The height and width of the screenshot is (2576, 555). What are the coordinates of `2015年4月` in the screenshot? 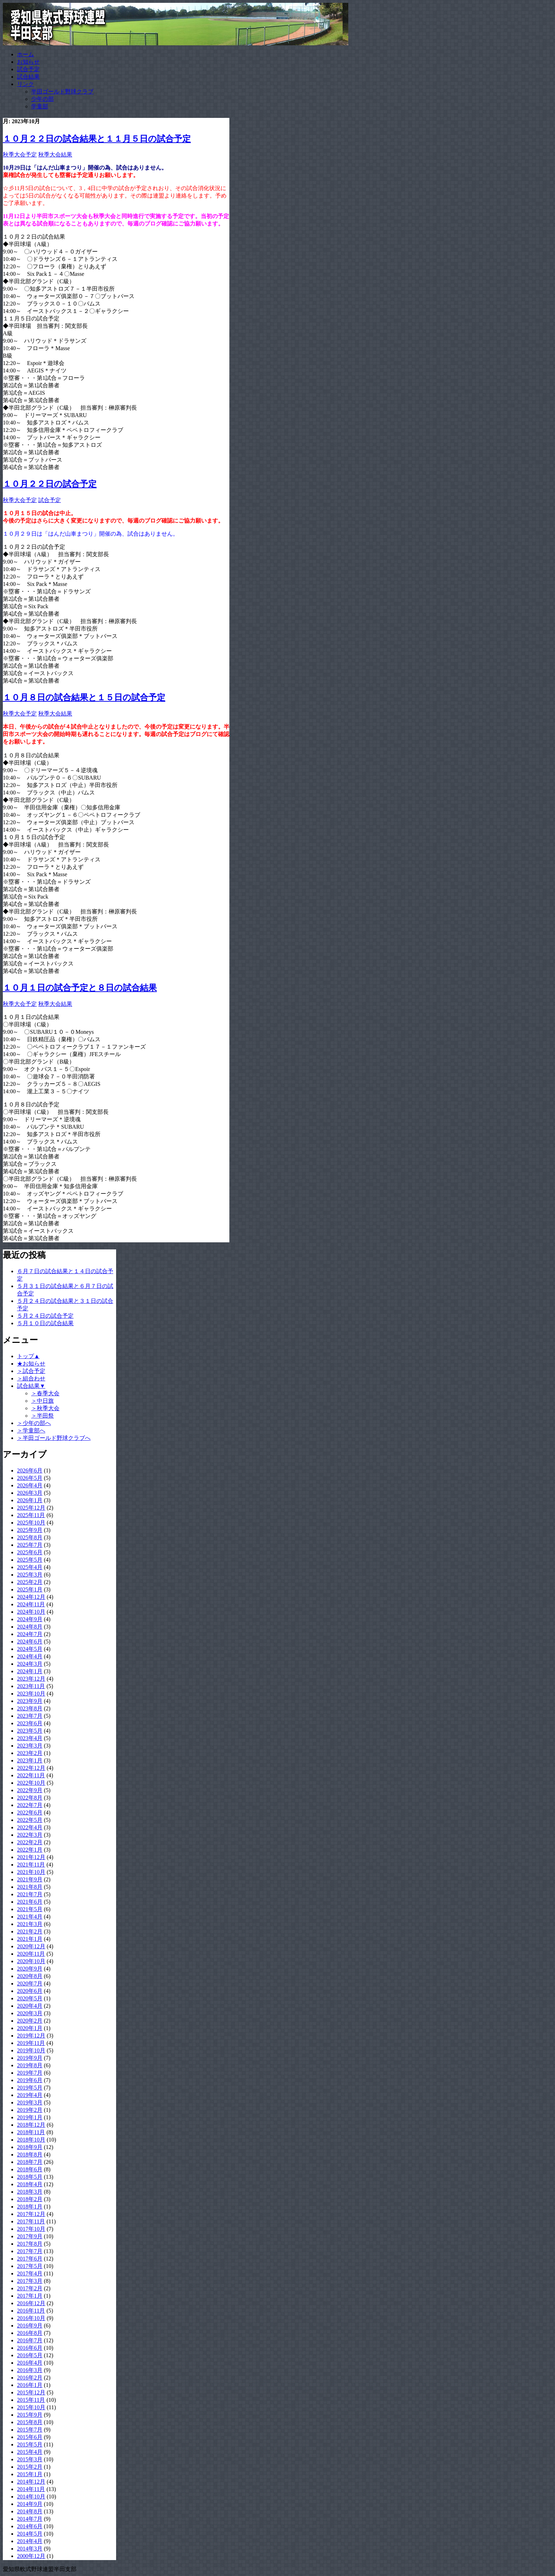 It's located at (29, 2452).